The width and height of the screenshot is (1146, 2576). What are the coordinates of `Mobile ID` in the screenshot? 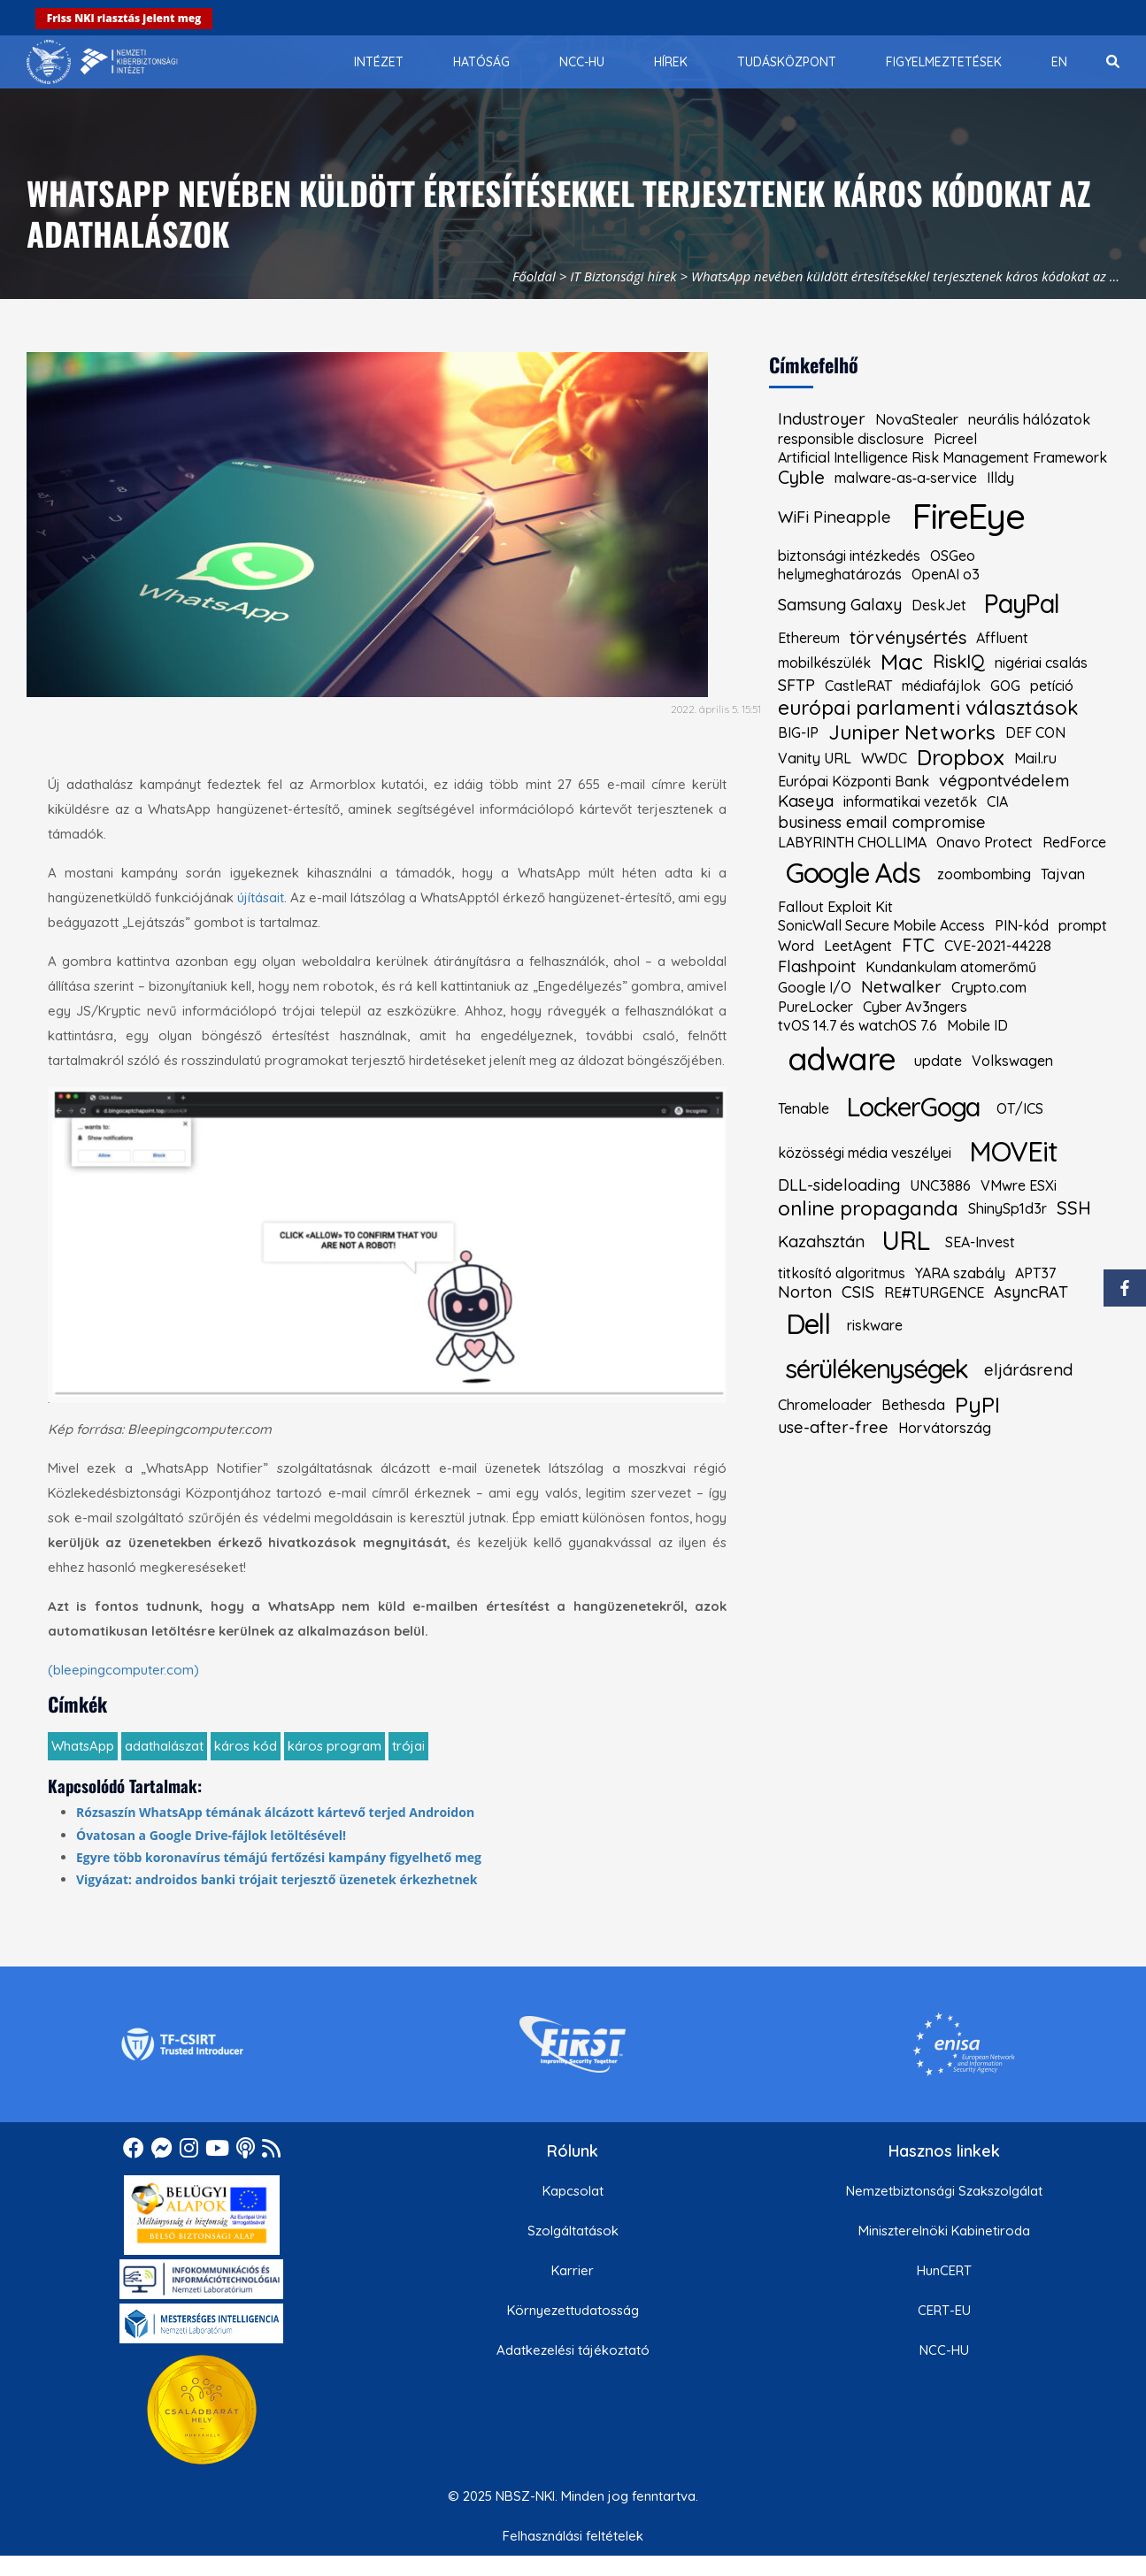 It's located at (977, 1025).